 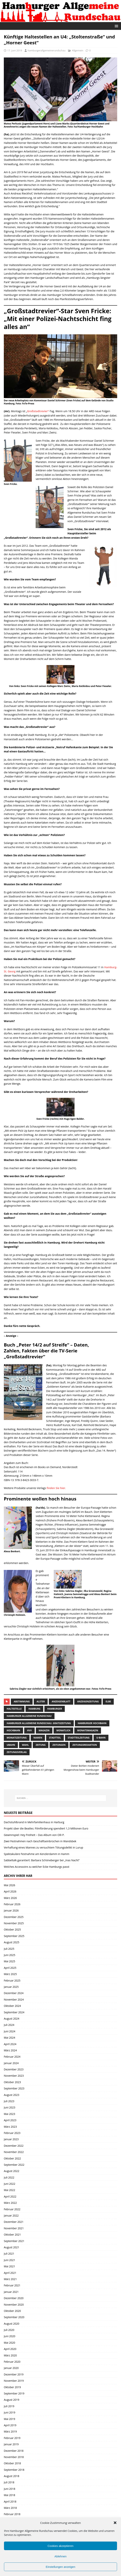 What do you see at coordinates (9, 2260) in the screenshot?
I see `Juni 2021` at bounding box center [9, 2260].